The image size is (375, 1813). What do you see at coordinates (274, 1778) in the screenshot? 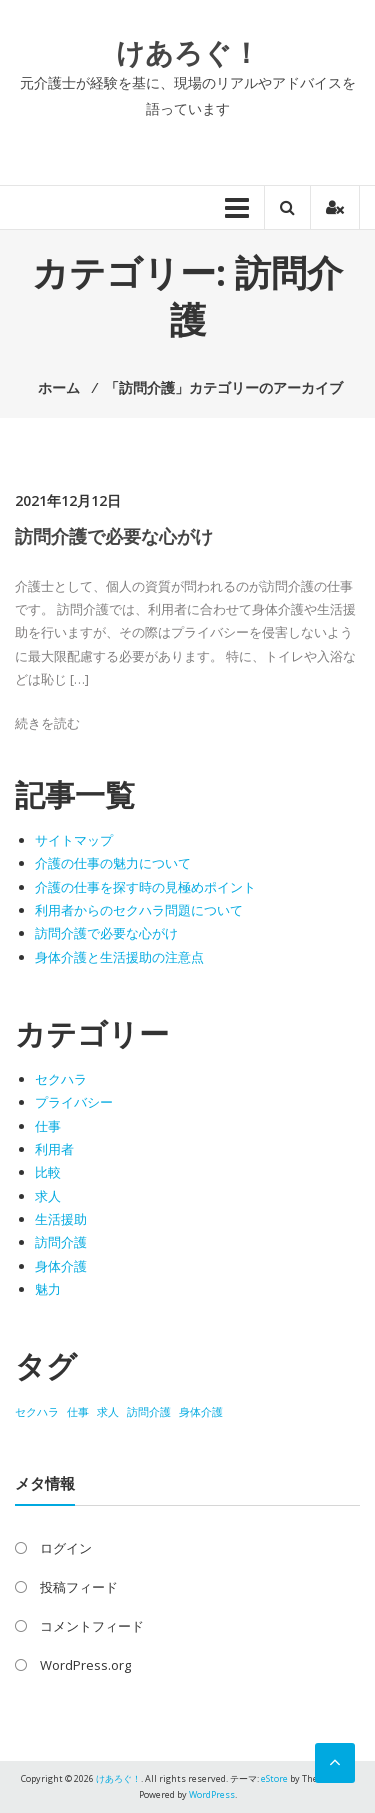
I see `eStore` at bounding box center [274, 1778].